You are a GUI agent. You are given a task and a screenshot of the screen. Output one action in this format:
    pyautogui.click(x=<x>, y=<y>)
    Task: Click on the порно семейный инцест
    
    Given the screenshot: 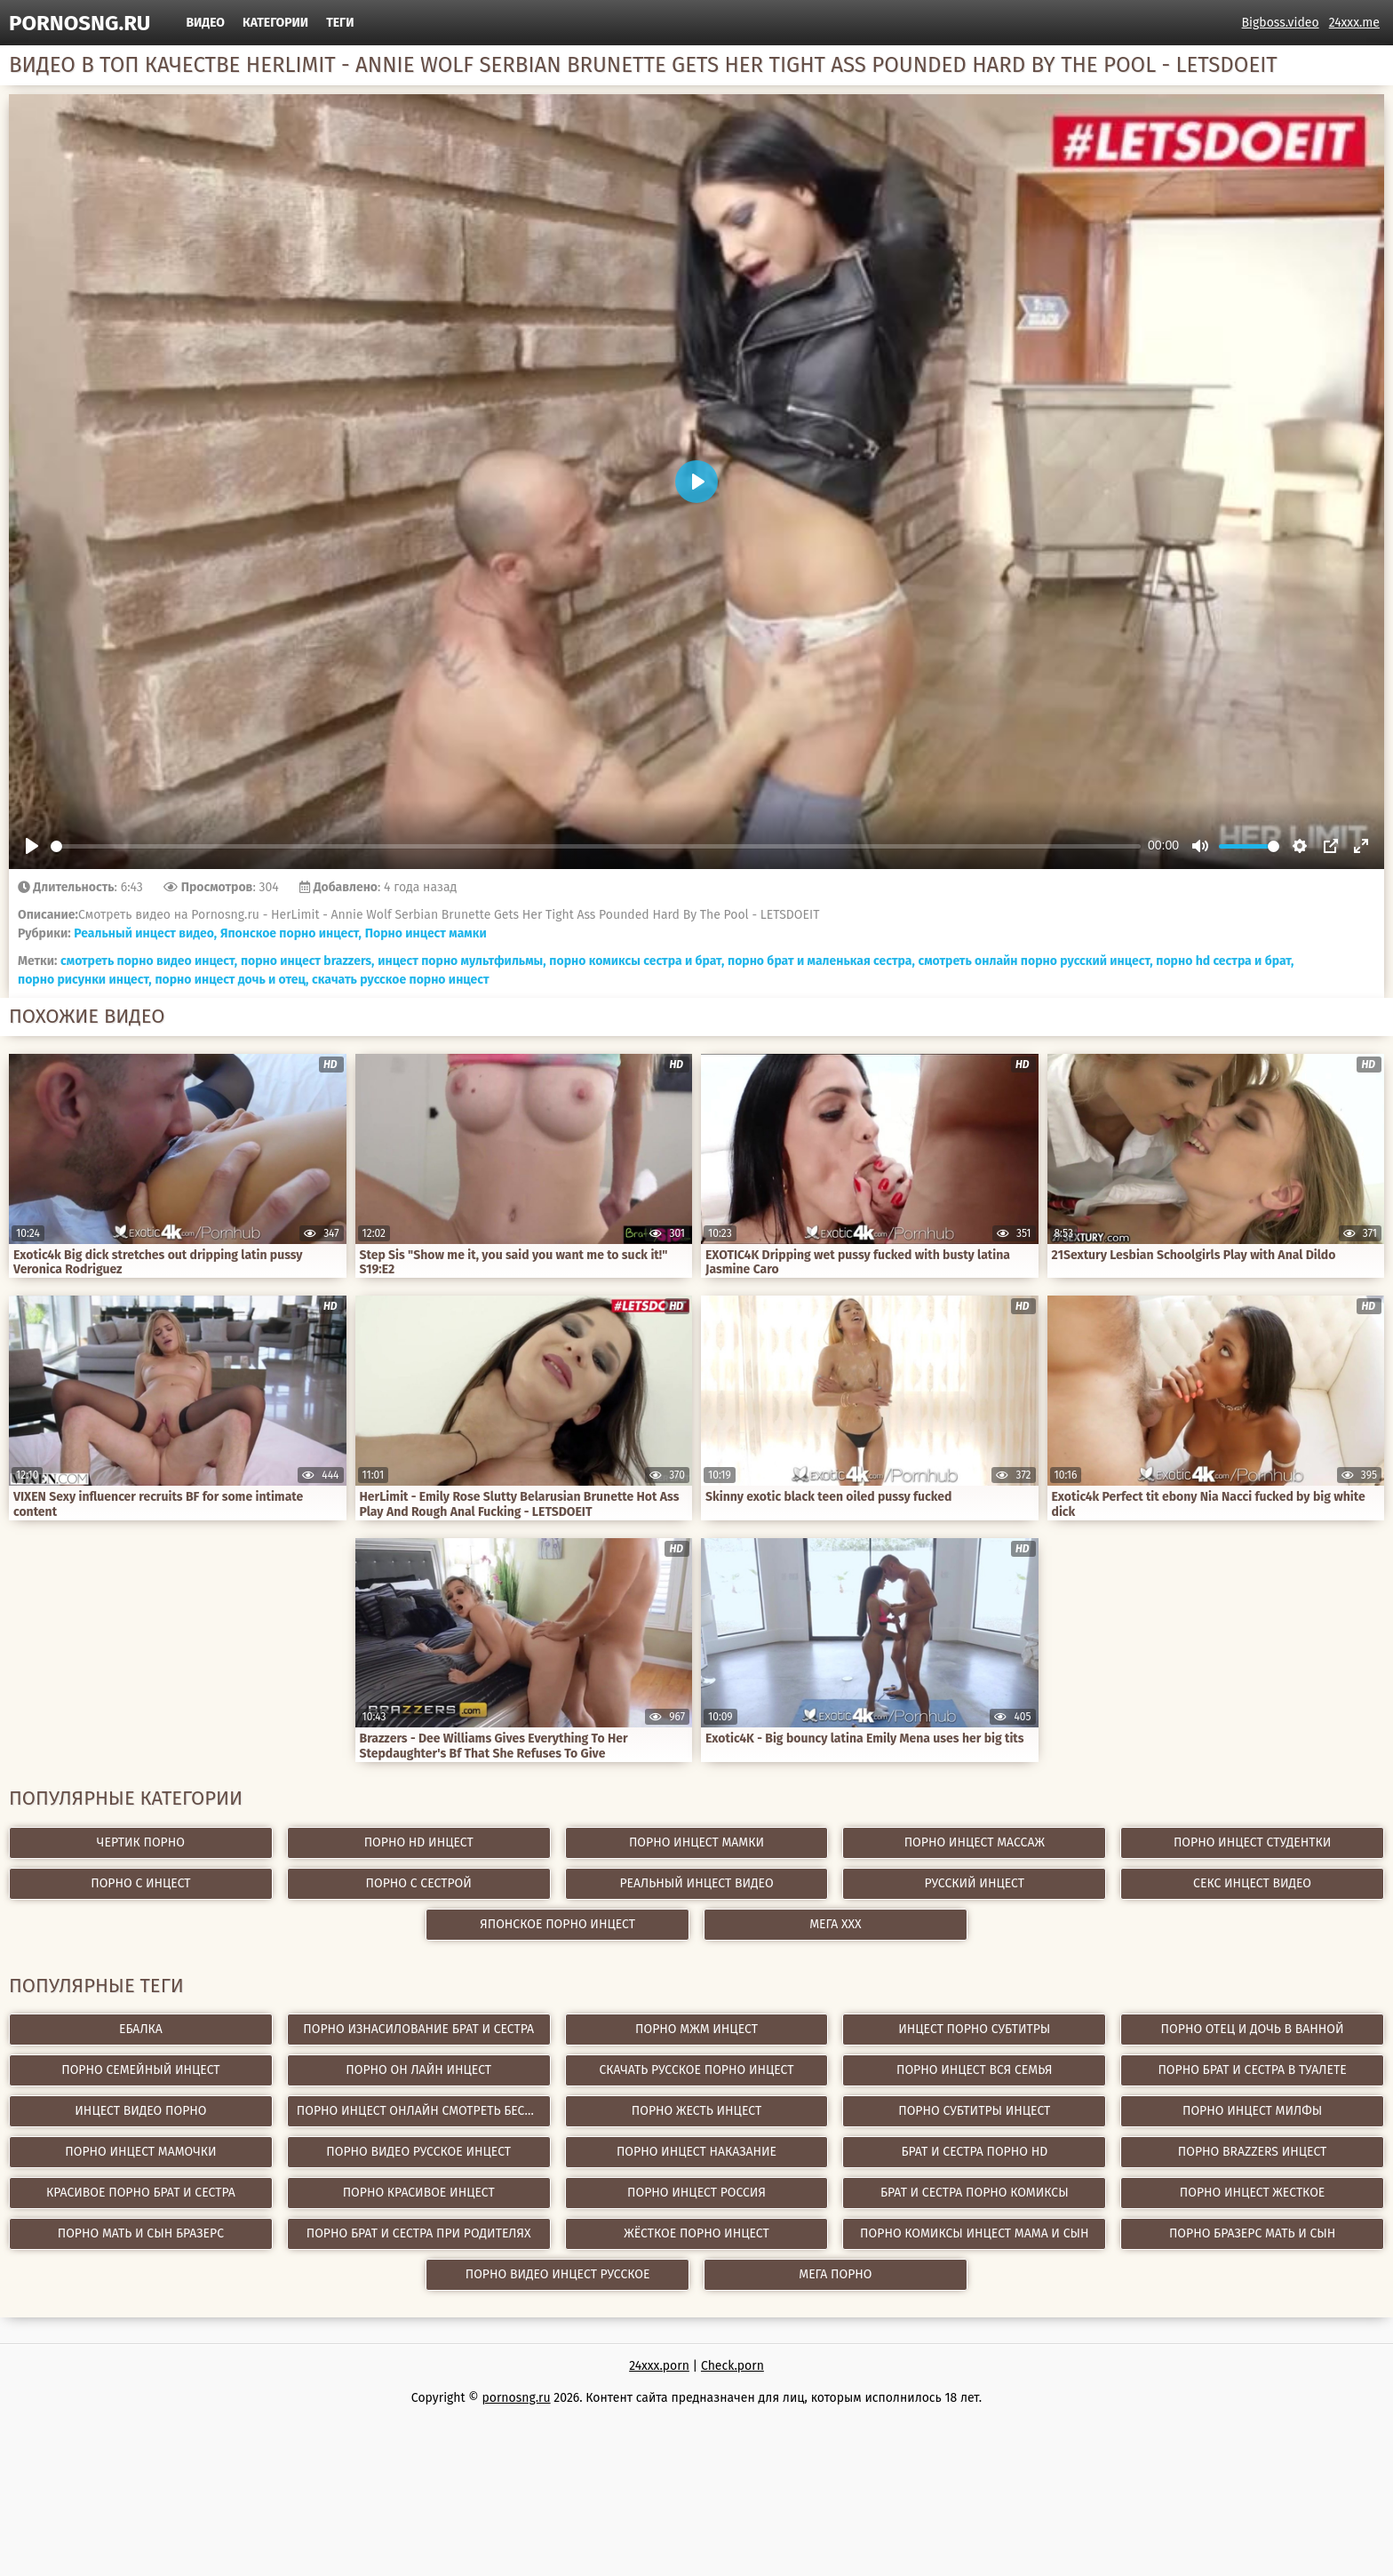 What is the action you would take?
    pyautogui.click(x=140, y=2070)
    